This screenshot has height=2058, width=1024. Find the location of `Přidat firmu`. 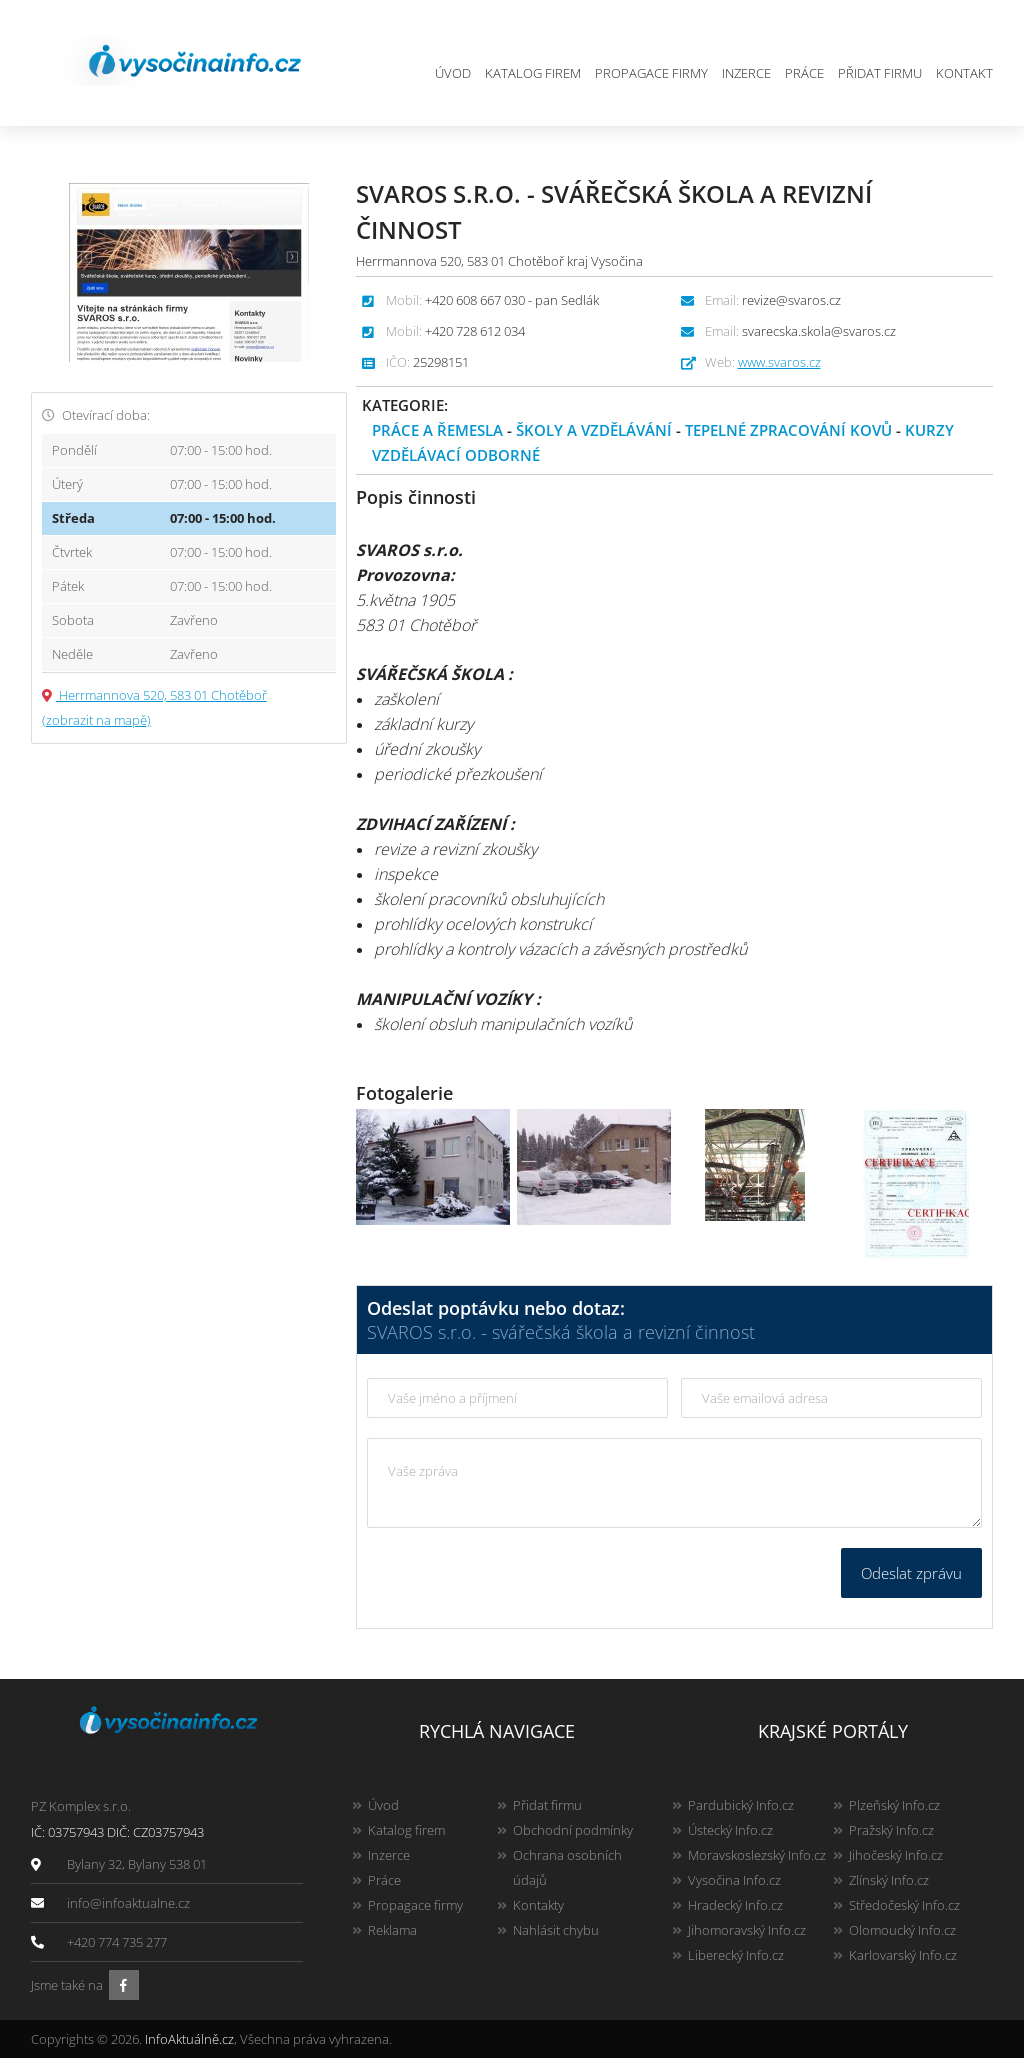

Přidat firmu is located at coordinates (880, 73).